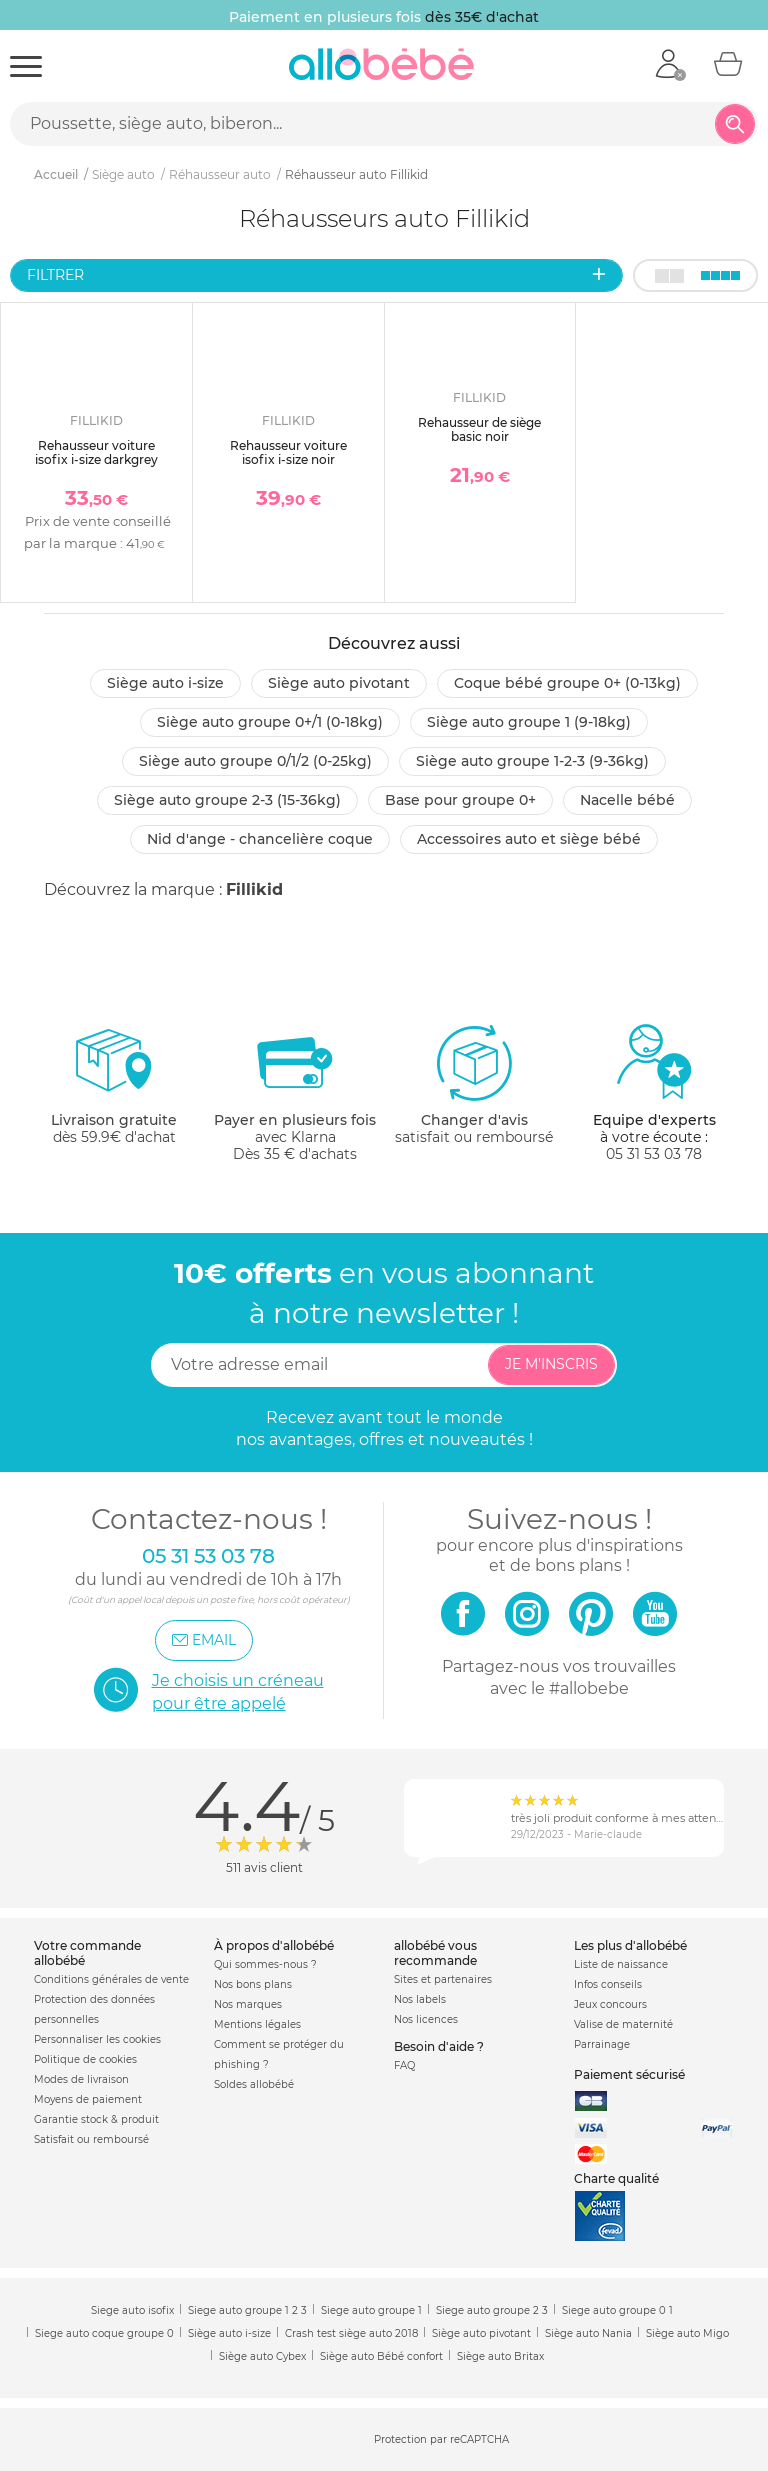  Describe the element at coordinates (104, 2333) in the screenshot. I see `Siege auto coque groupe 0` at that location.